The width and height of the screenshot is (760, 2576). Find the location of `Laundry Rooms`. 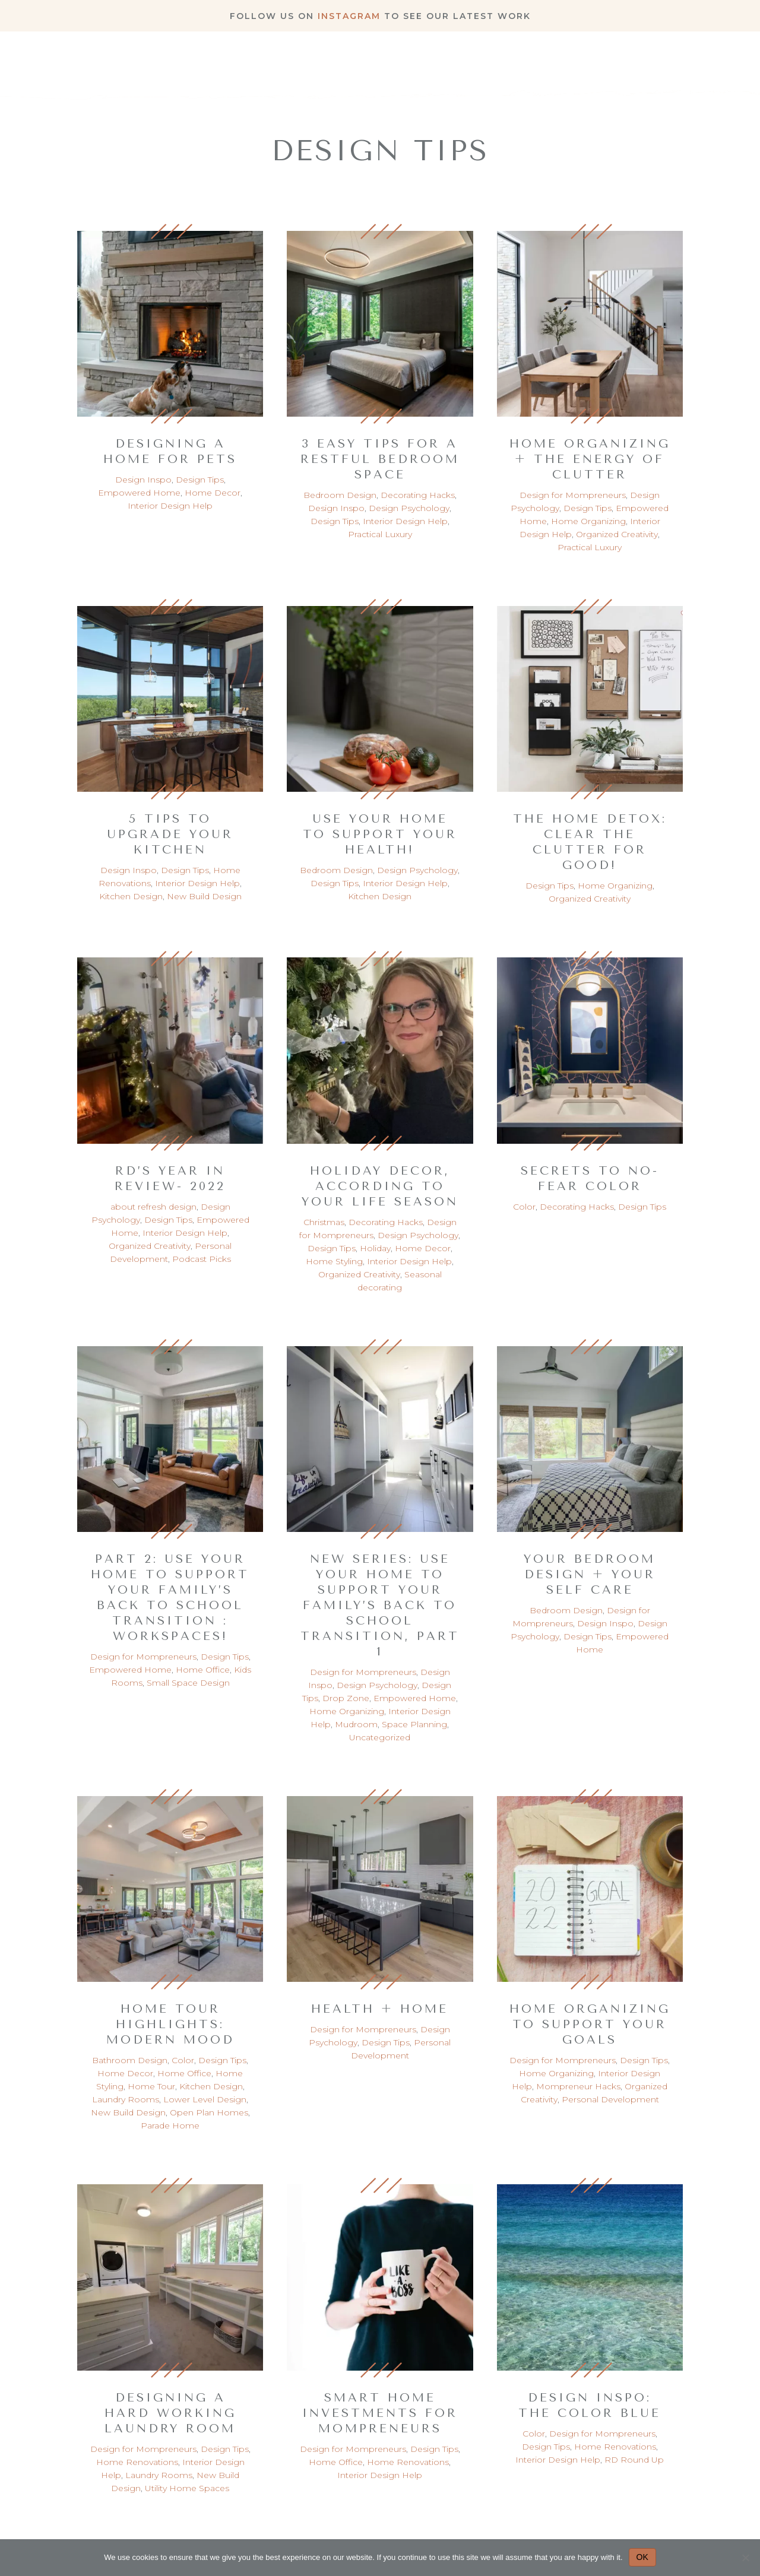

Laundry Rooms is located at coordinates (125, 2099).